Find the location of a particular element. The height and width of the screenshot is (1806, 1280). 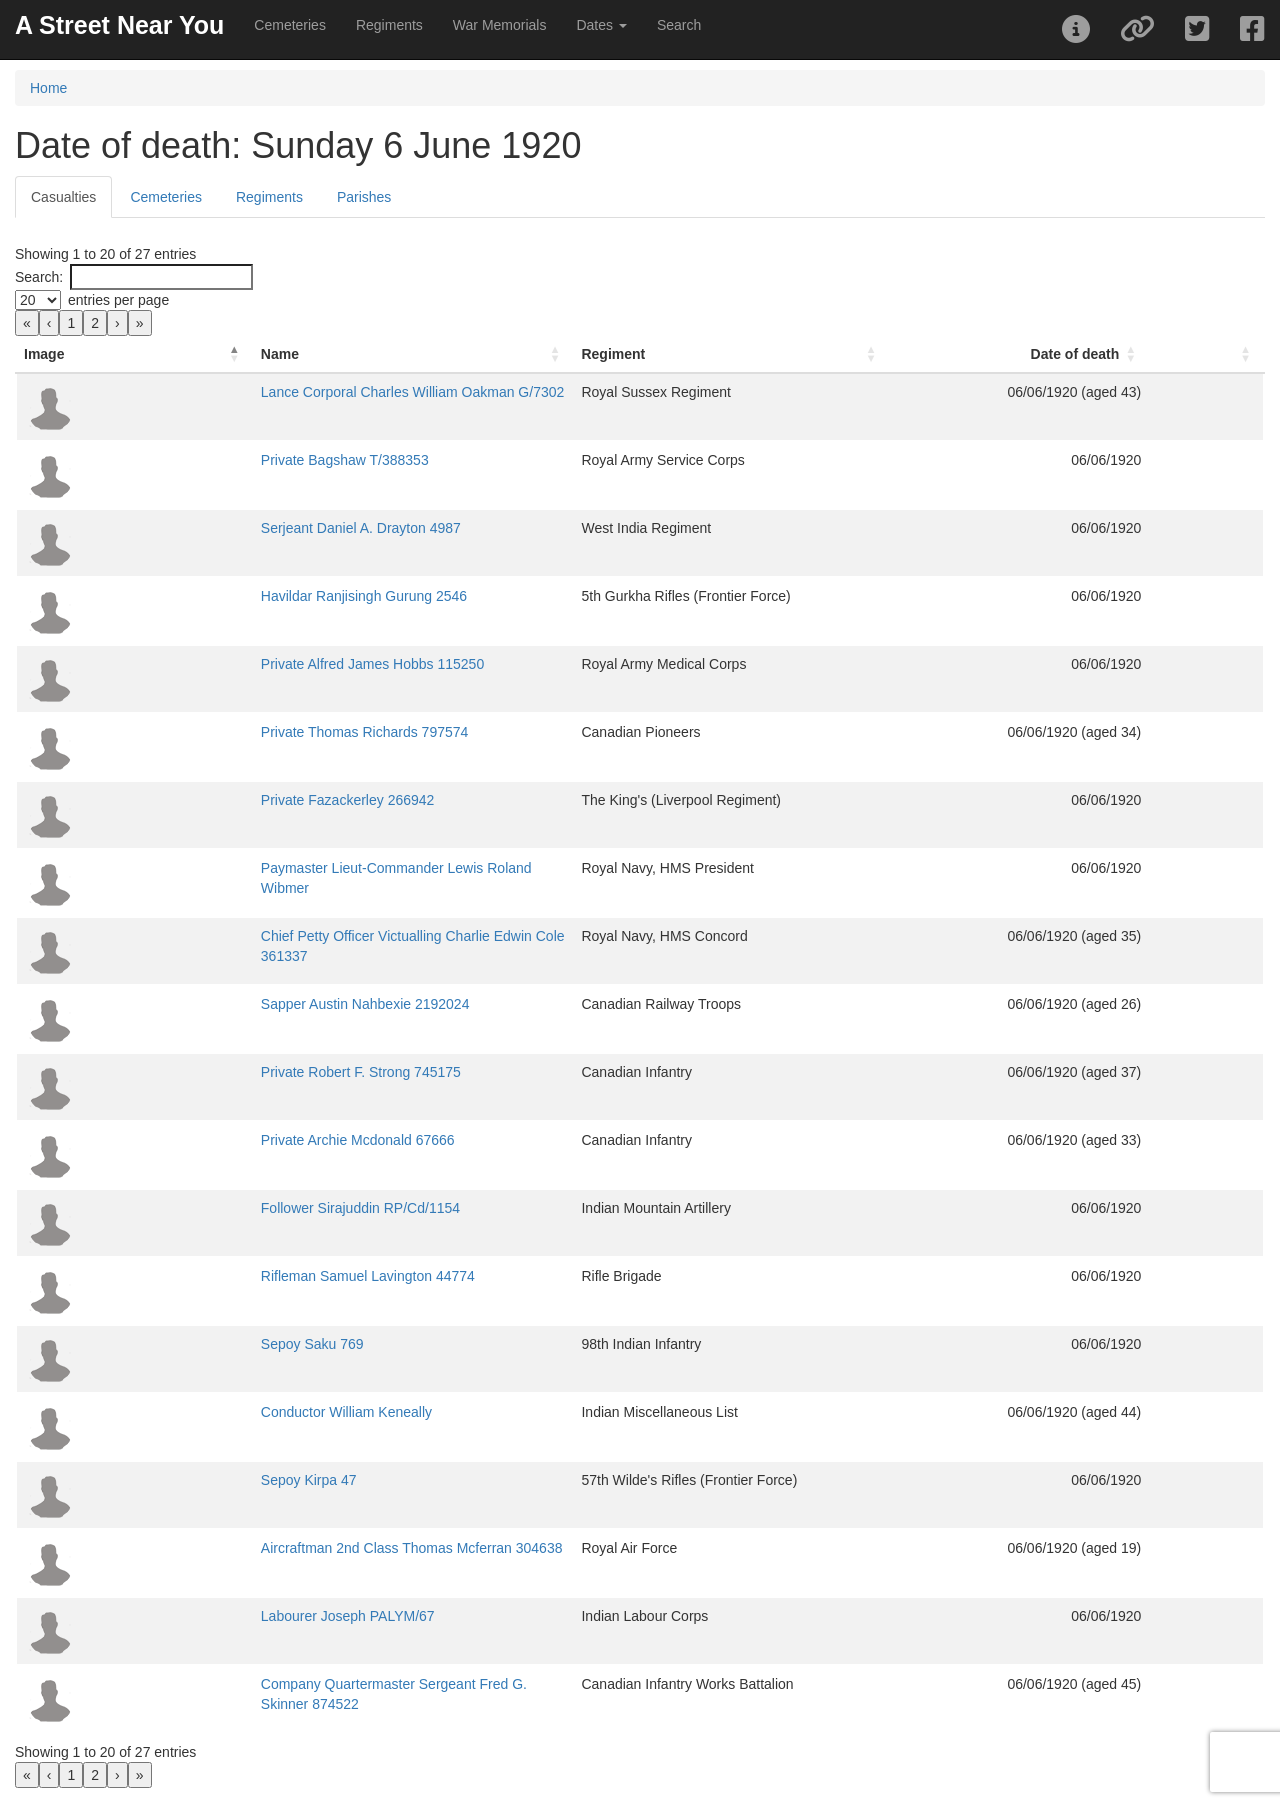

[: Activate to sort] is located at coordinates (1236, 354).